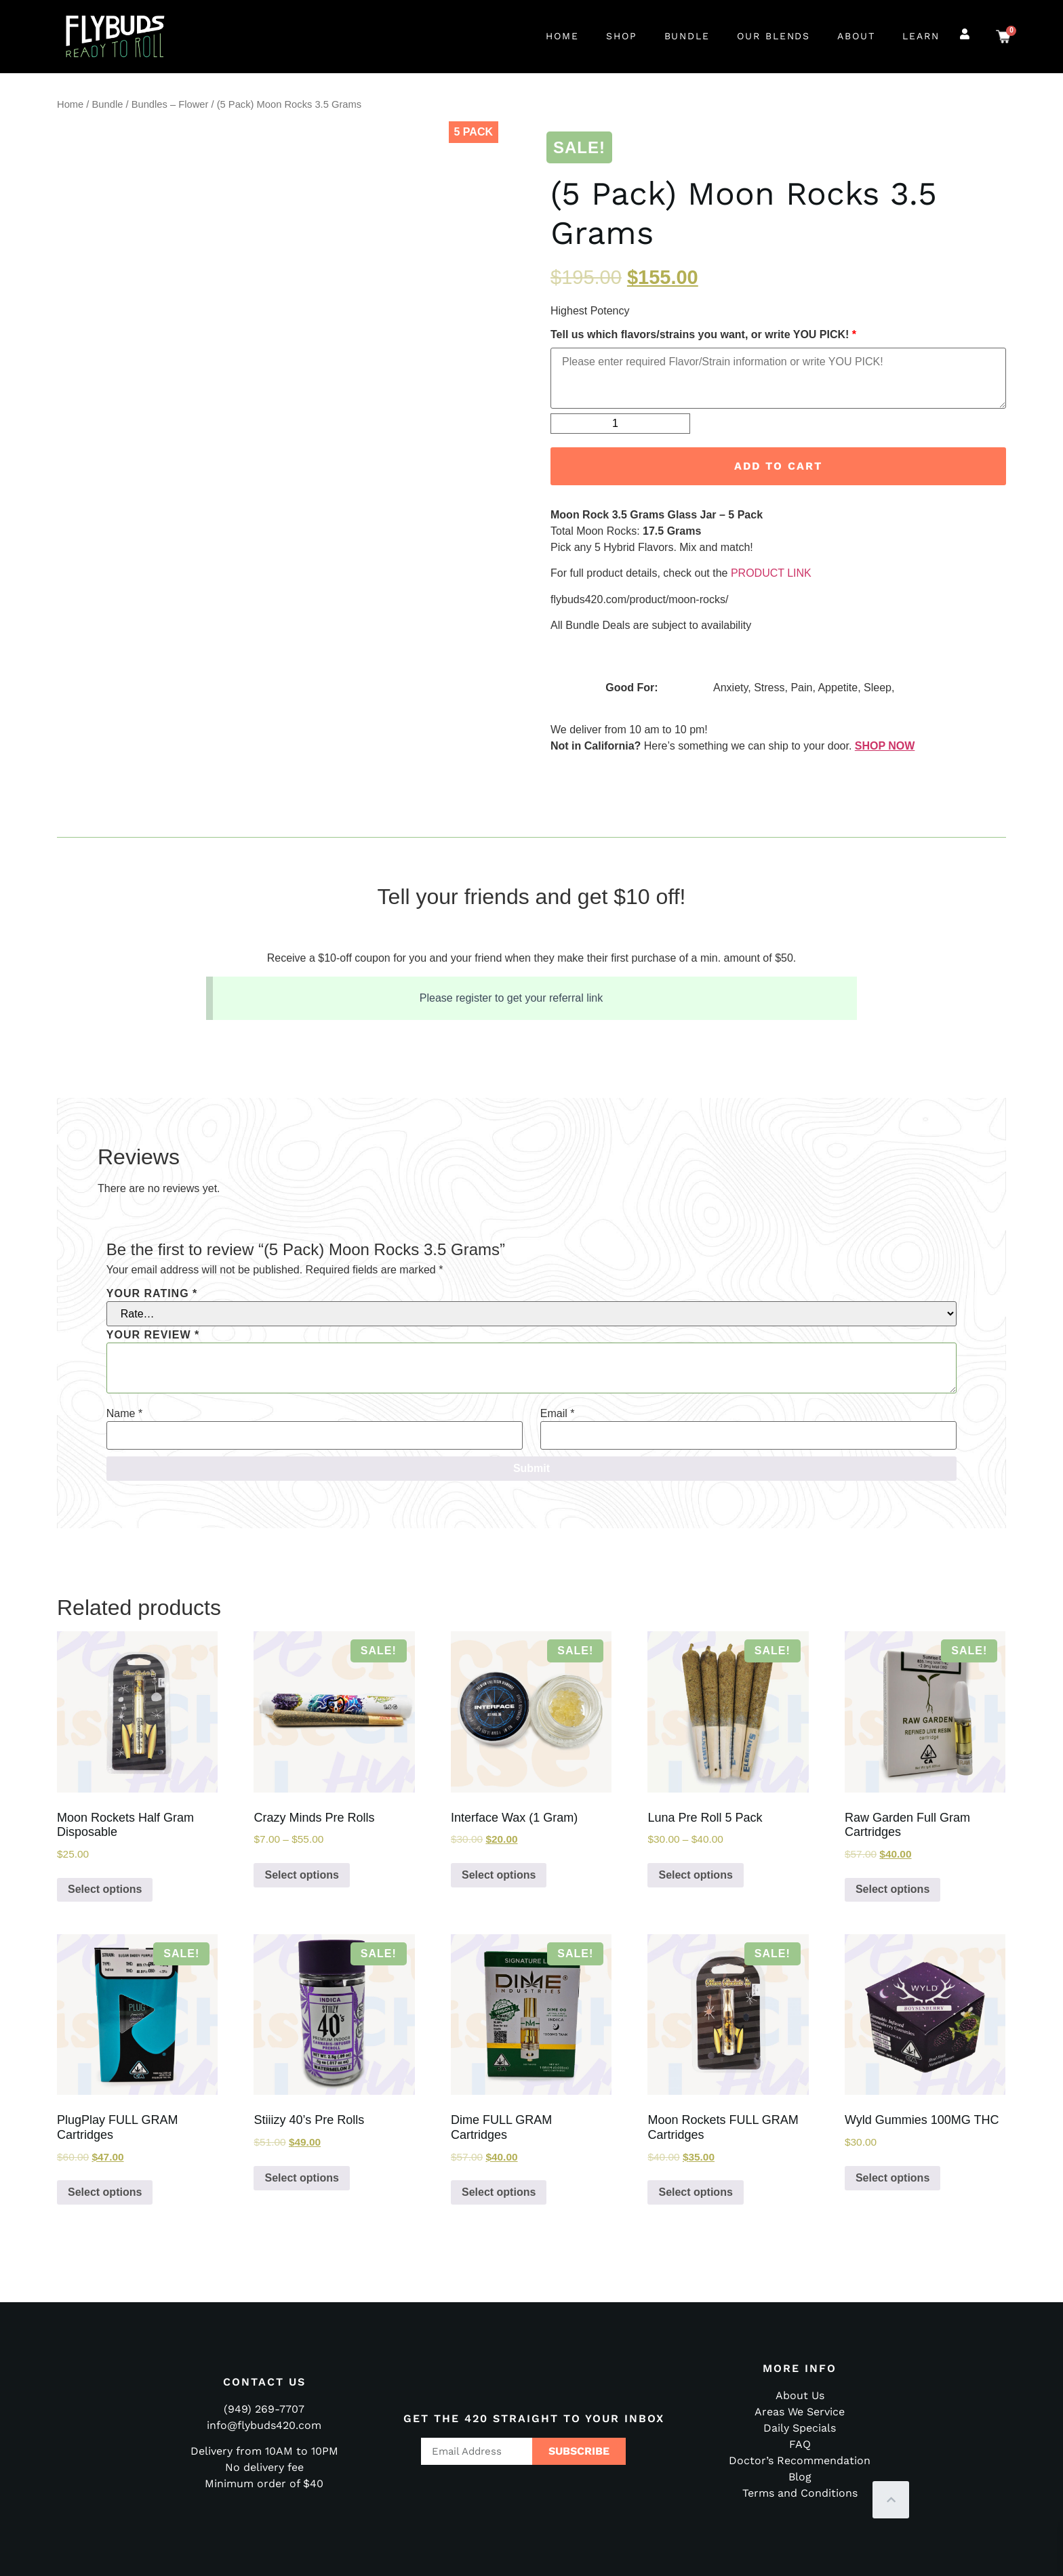 This screenshot has height=2576, width=1063. I want to click on About Us, so click(800, 2395).